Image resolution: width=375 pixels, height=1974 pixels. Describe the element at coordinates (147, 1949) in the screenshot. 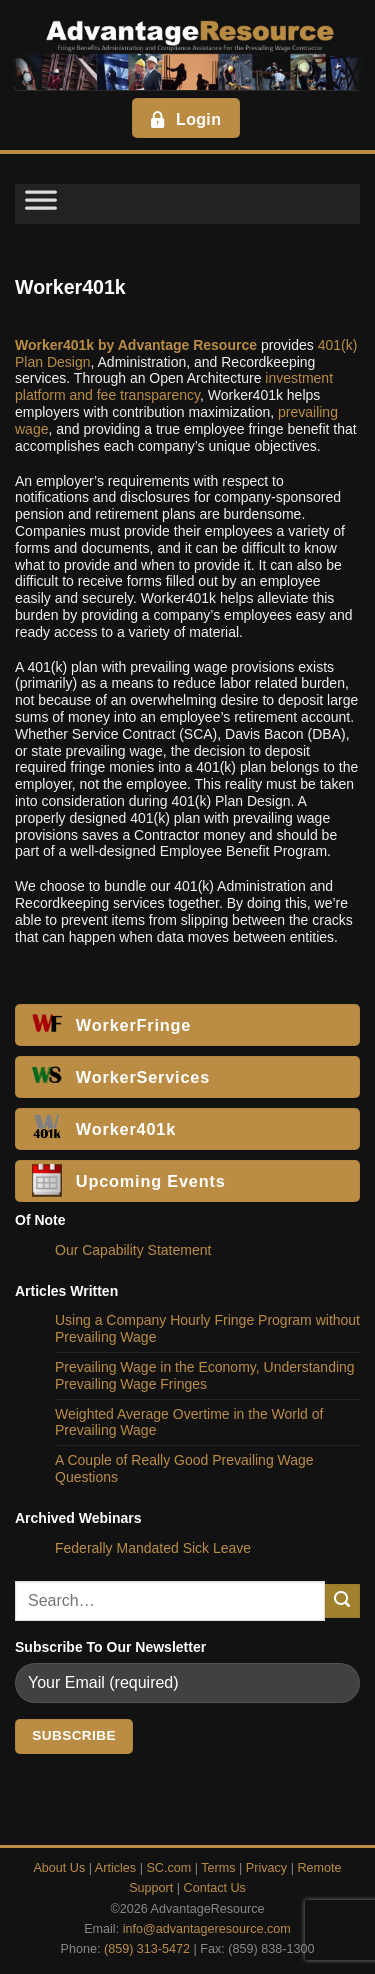

I see `(859) 313-5472` at that location.